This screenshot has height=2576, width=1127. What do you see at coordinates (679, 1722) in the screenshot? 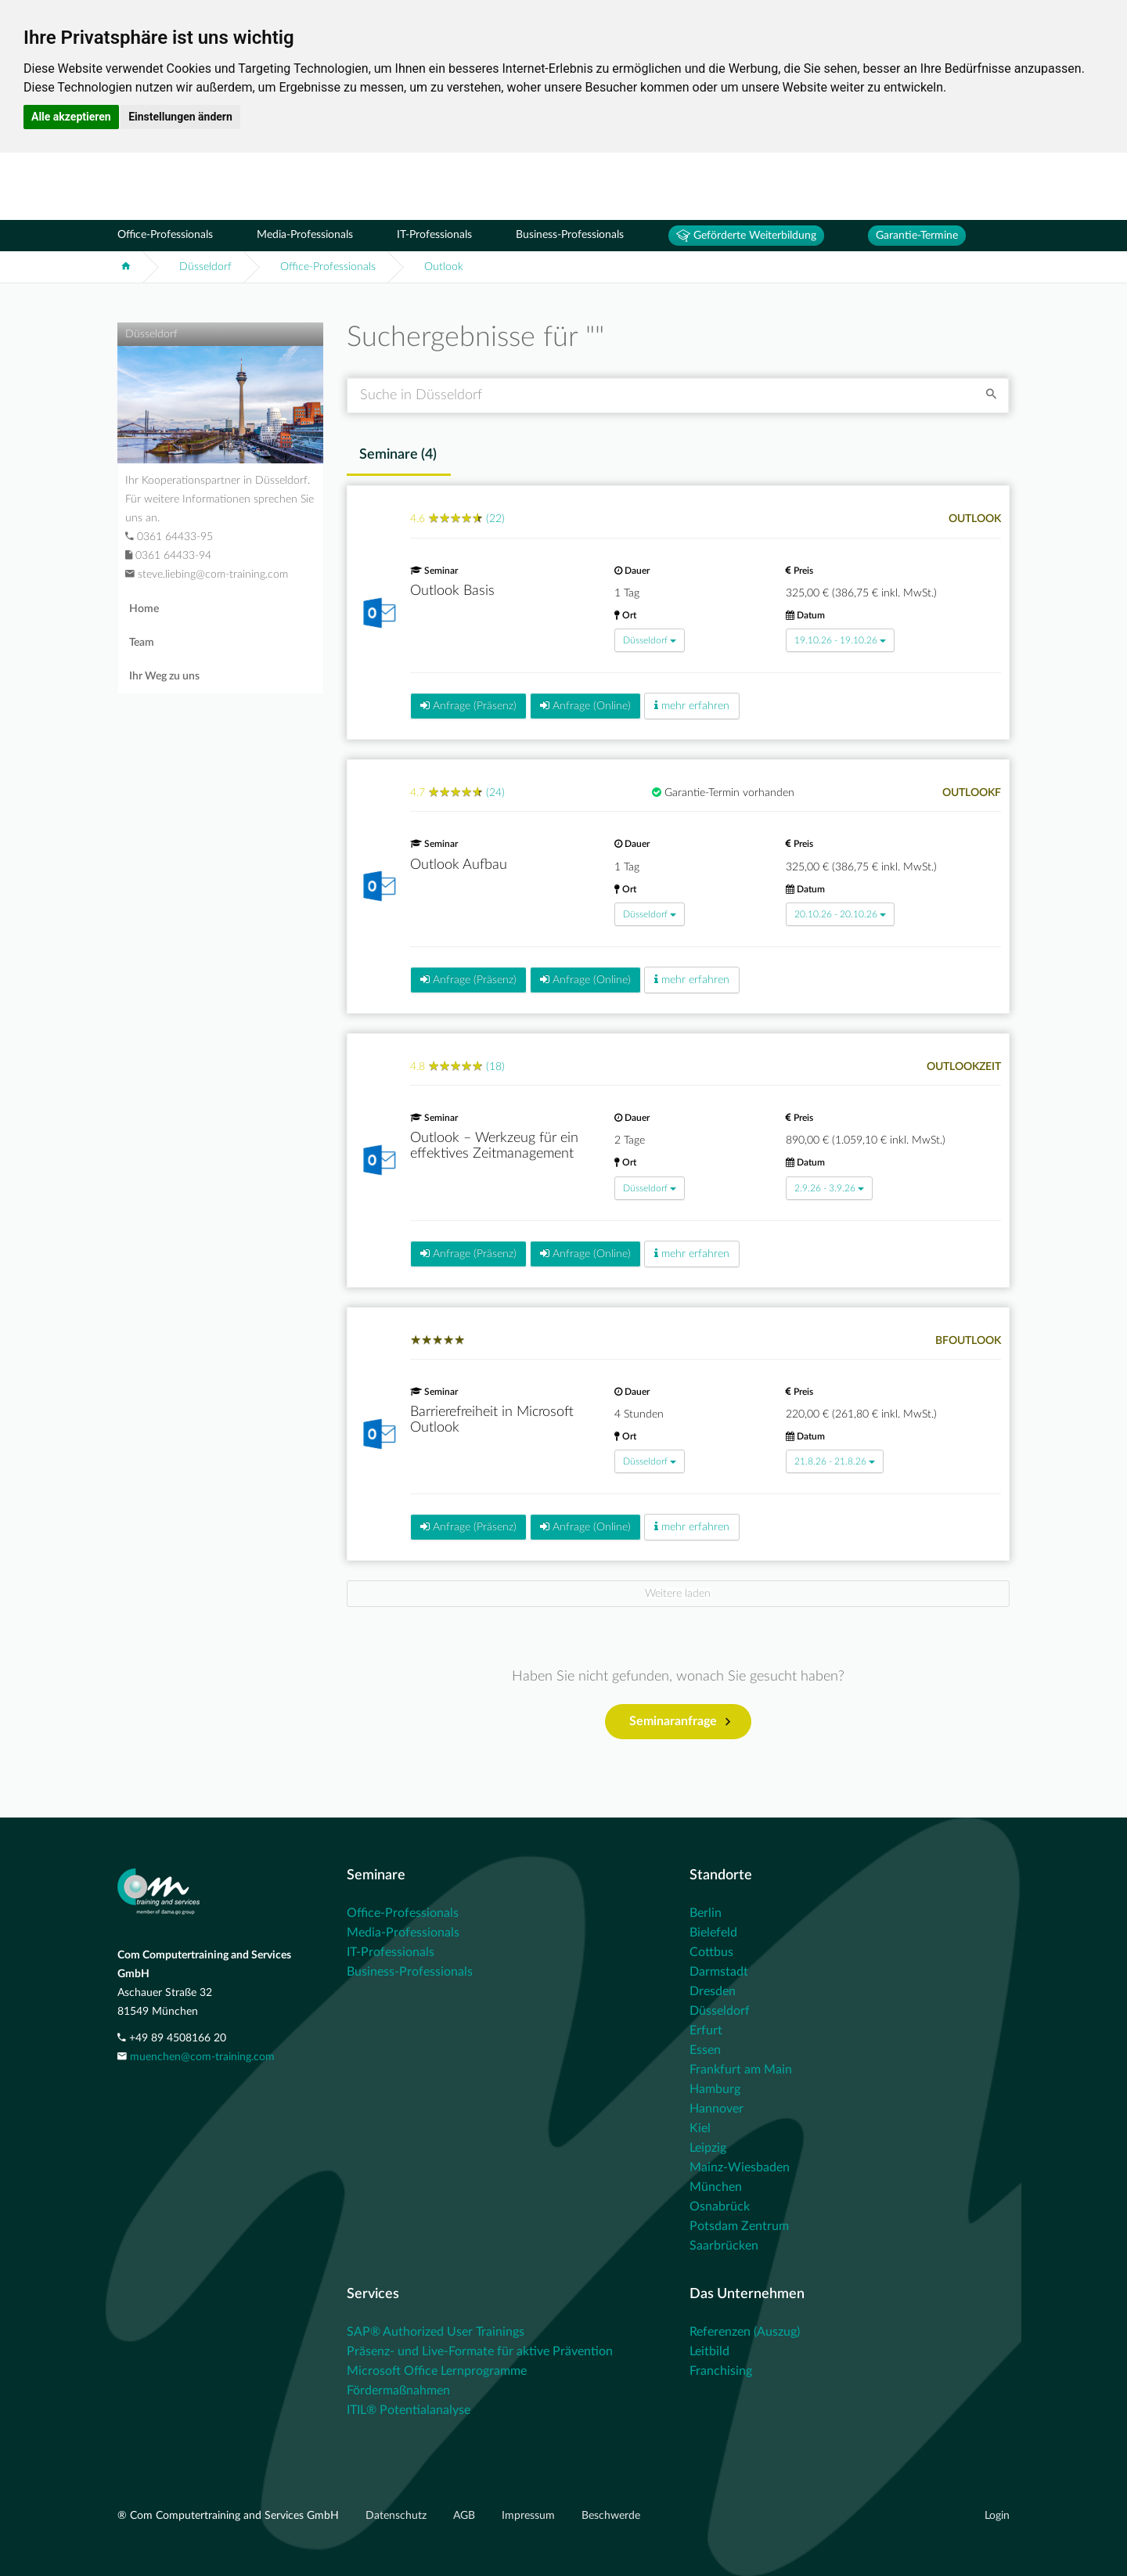
I see `Seminaranfrage` at bounding box center [679, 1722].